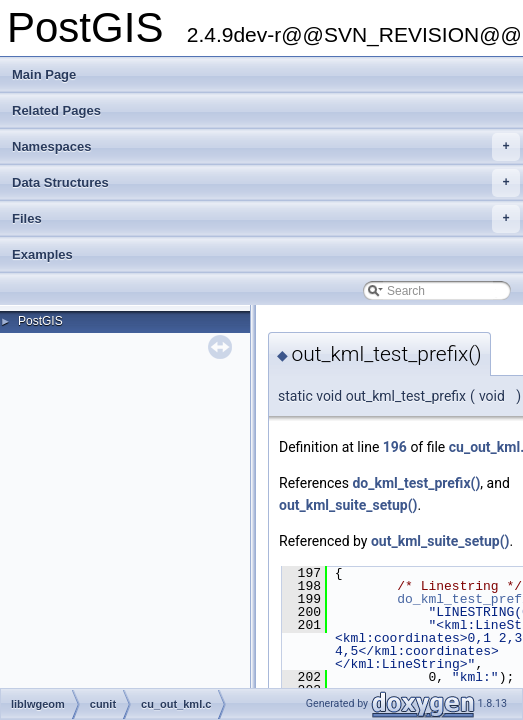 The width and height of the screenshot is (523, 720). Describe the element at coordinates (266, 147) in the screenshot. I see `Namespaces` at that location.